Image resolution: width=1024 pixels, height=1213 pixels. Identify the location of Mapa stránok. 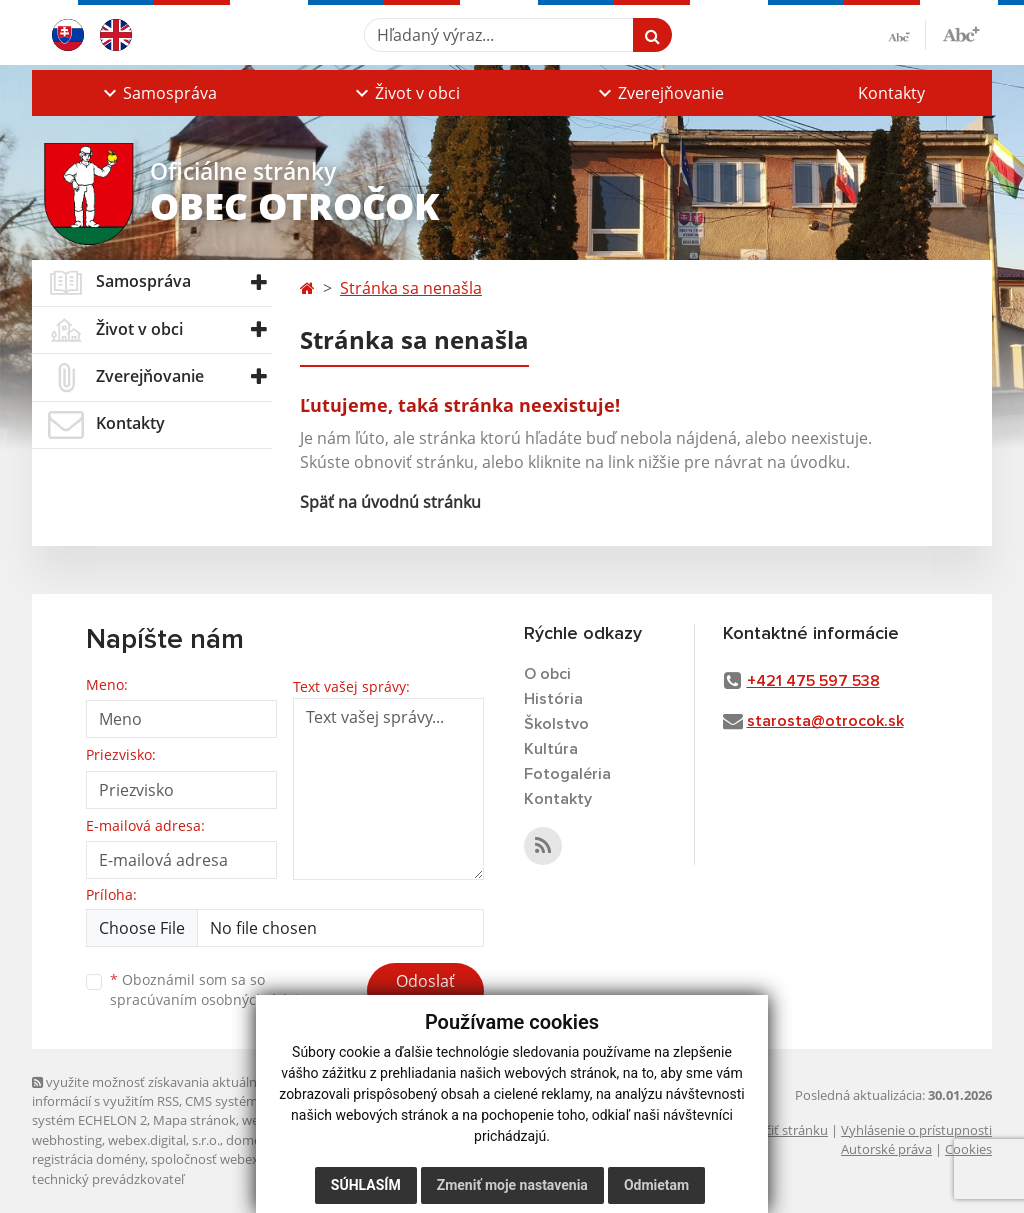
(194, 1120).